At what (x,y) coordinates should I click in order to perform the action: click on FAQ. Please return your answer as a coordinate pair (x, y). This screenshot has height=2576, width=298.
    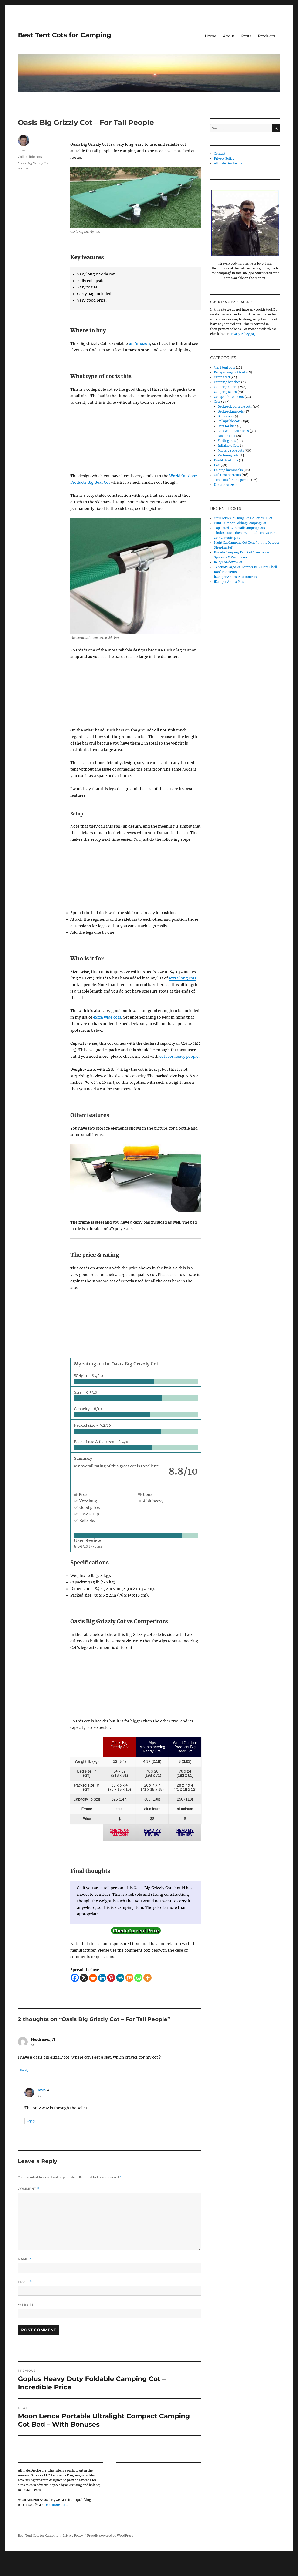
    Looking at the image, I should click on (217, 465).